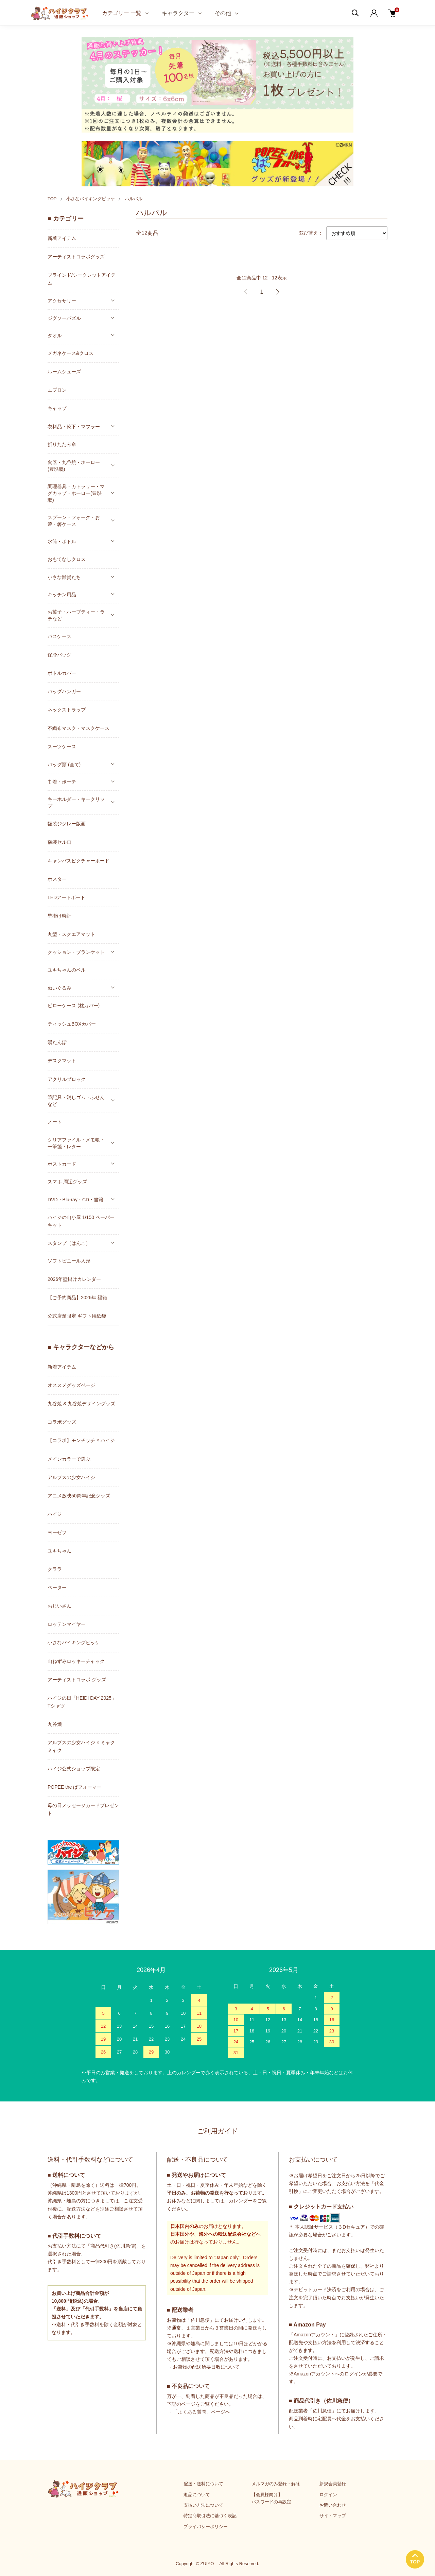  I want to click on ジグソーパズル, so click(64, 318).